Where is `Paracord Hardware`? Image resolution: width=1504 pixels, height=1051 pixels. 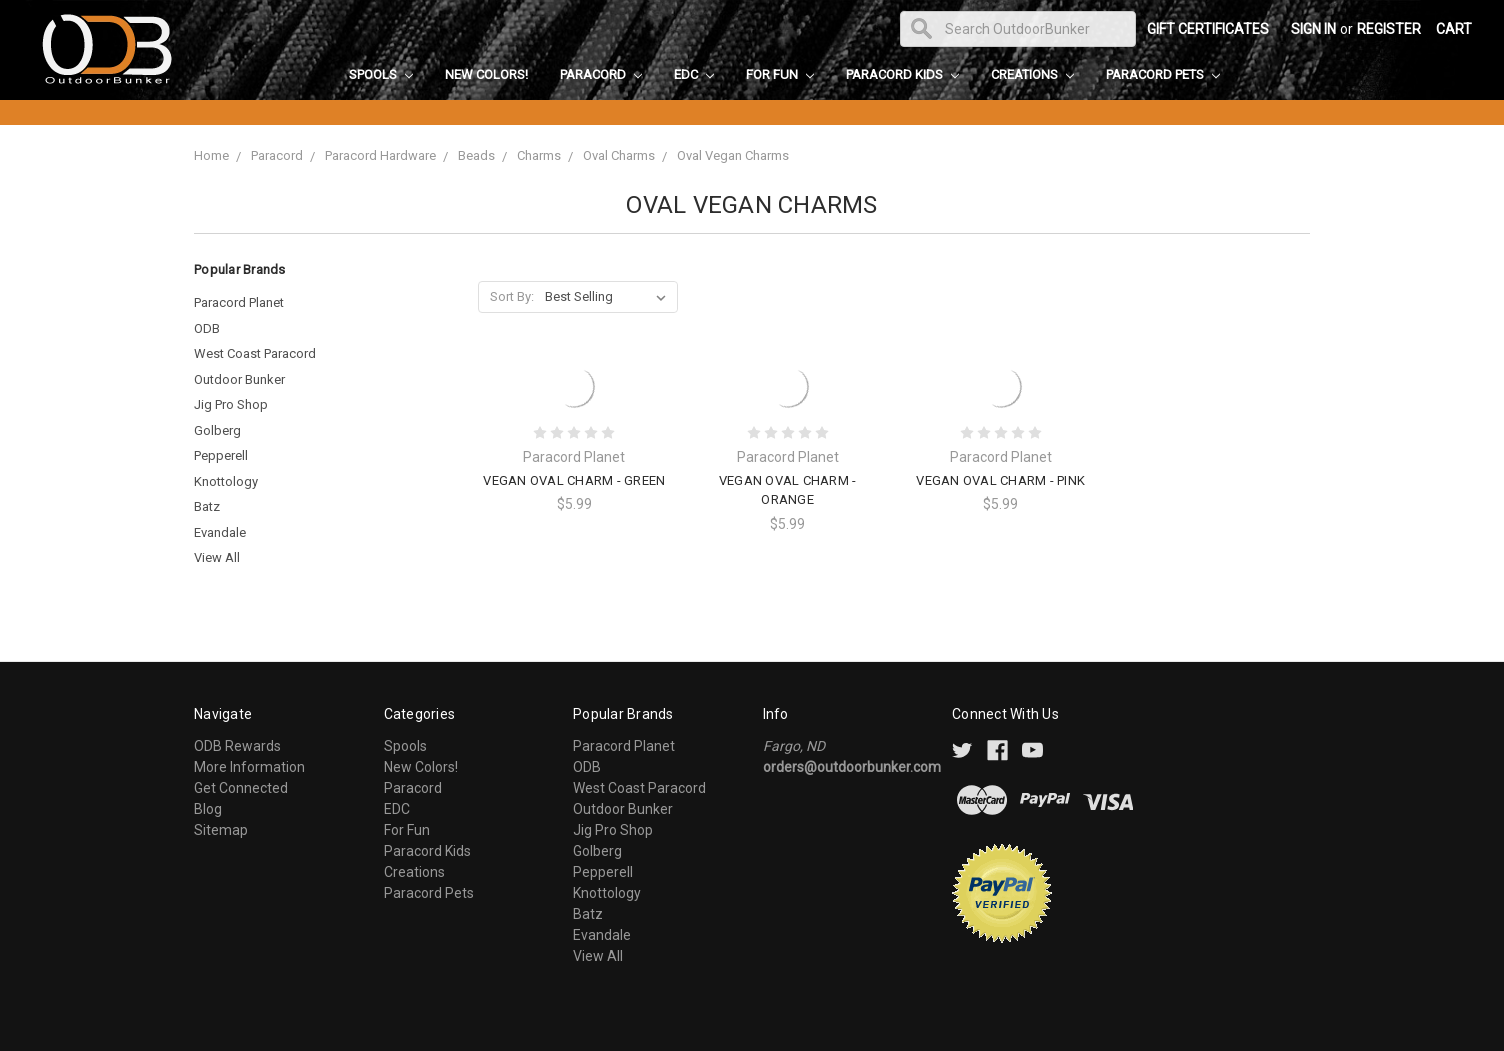
Paracord Hardware is located at coordinates (380, 155).